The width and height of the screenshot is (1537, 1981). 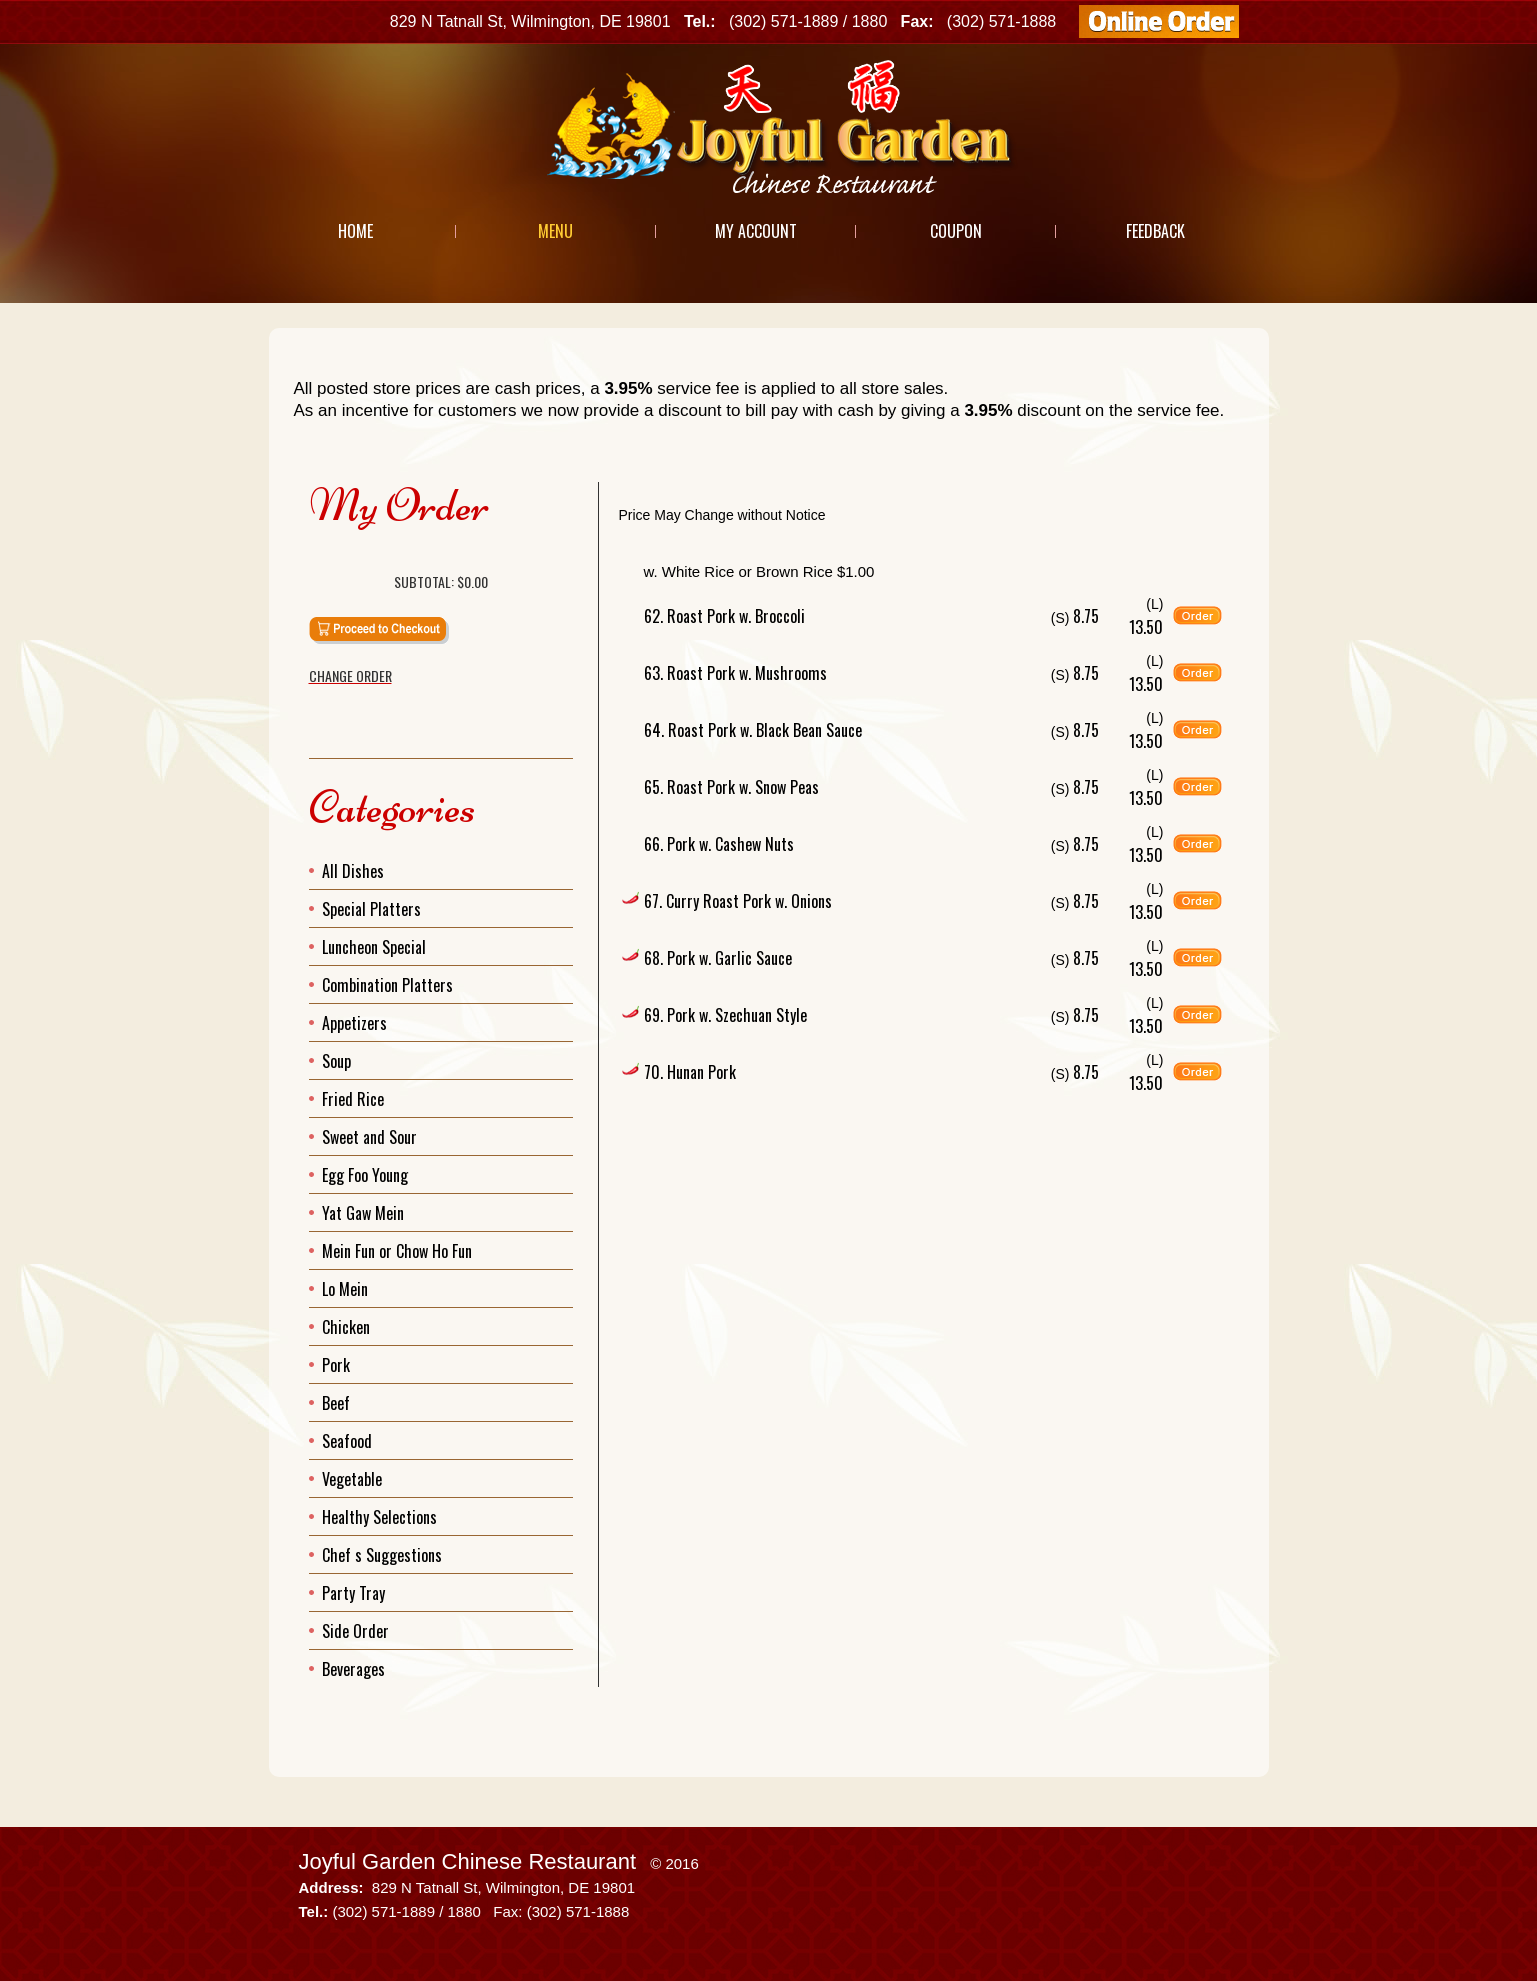 I want to click on Yat Gaw Mein, so click(x=363, y=1213).